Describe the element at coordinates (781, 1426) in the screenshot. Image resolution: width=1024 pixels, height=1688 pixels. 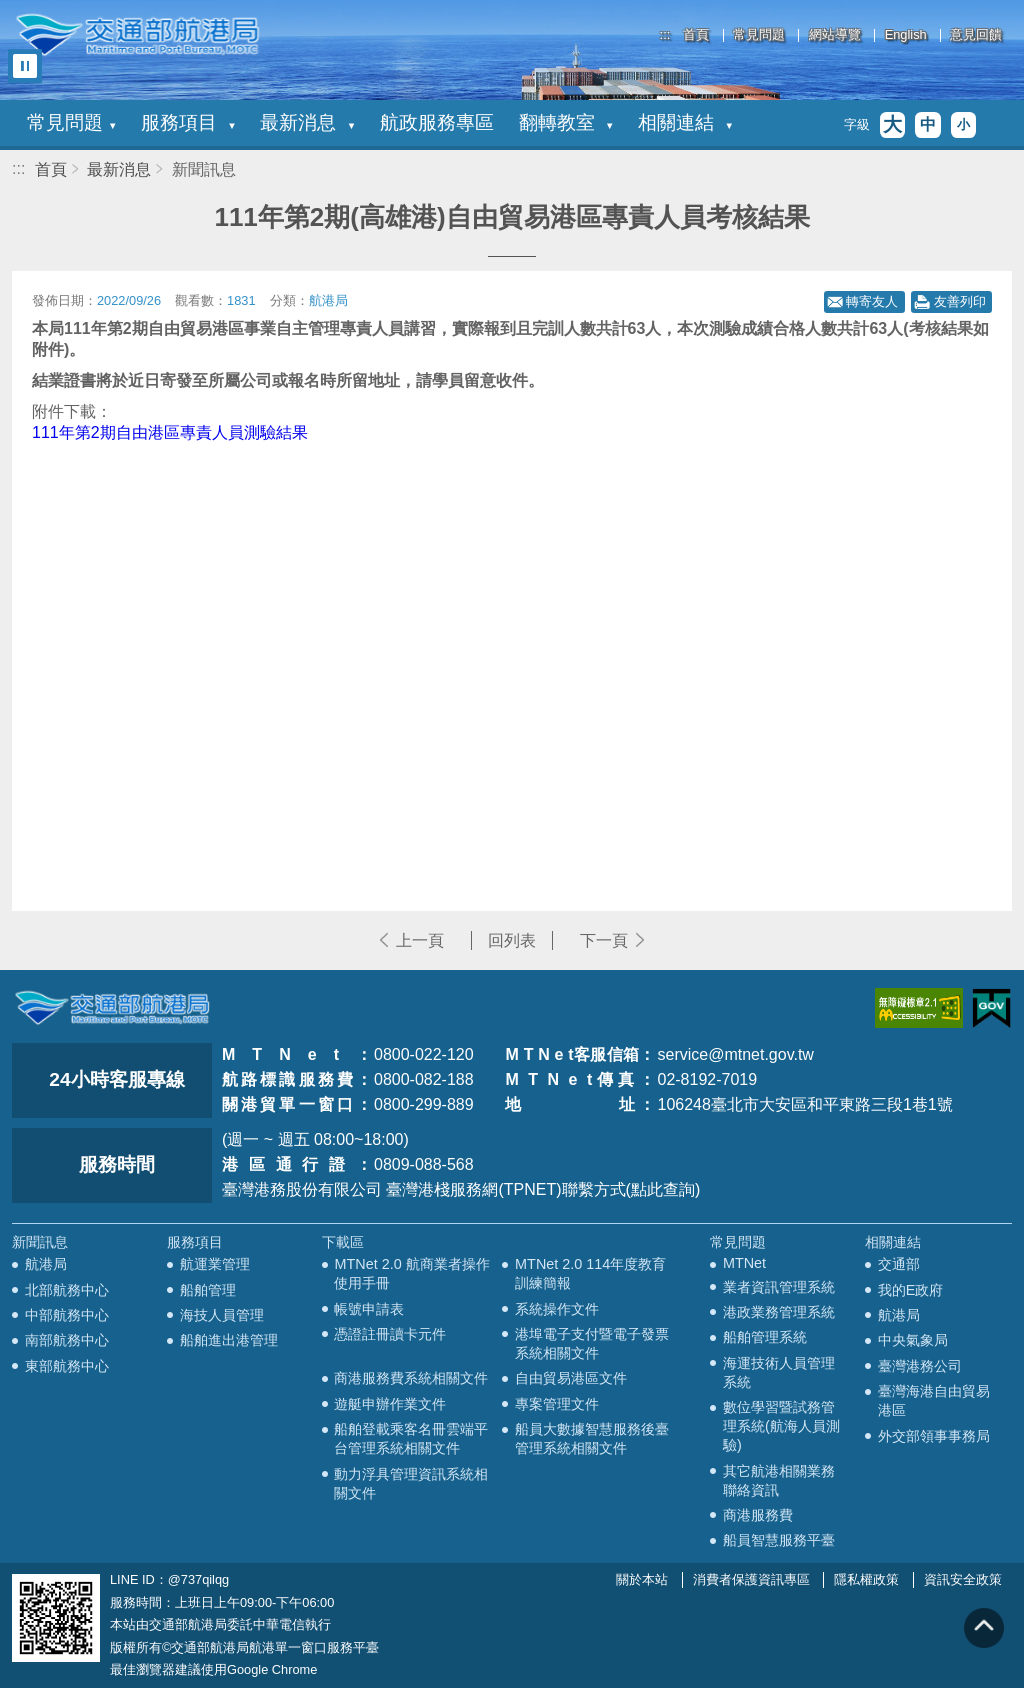
I see `數位學習暨試務管理系統(航海人員測驗)` at that location.